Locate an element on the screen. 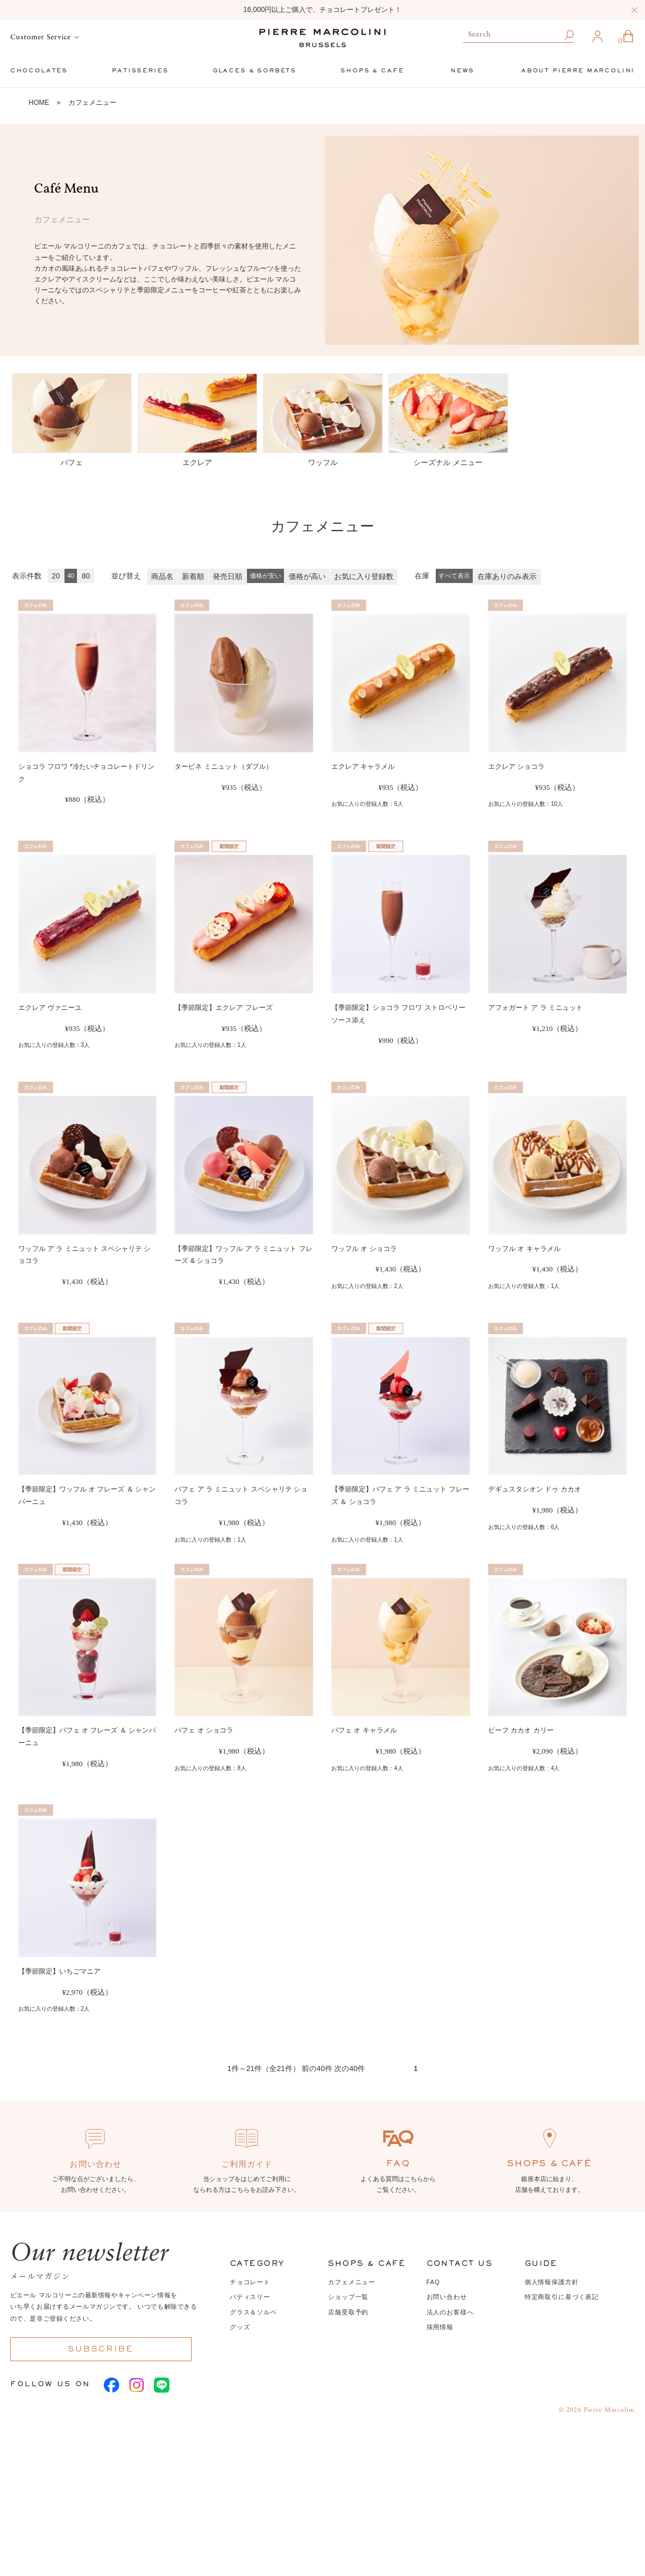 The image size is (645, 2576). アフォガート ア ラ ミニュット is located at coordinates (535, 1008).